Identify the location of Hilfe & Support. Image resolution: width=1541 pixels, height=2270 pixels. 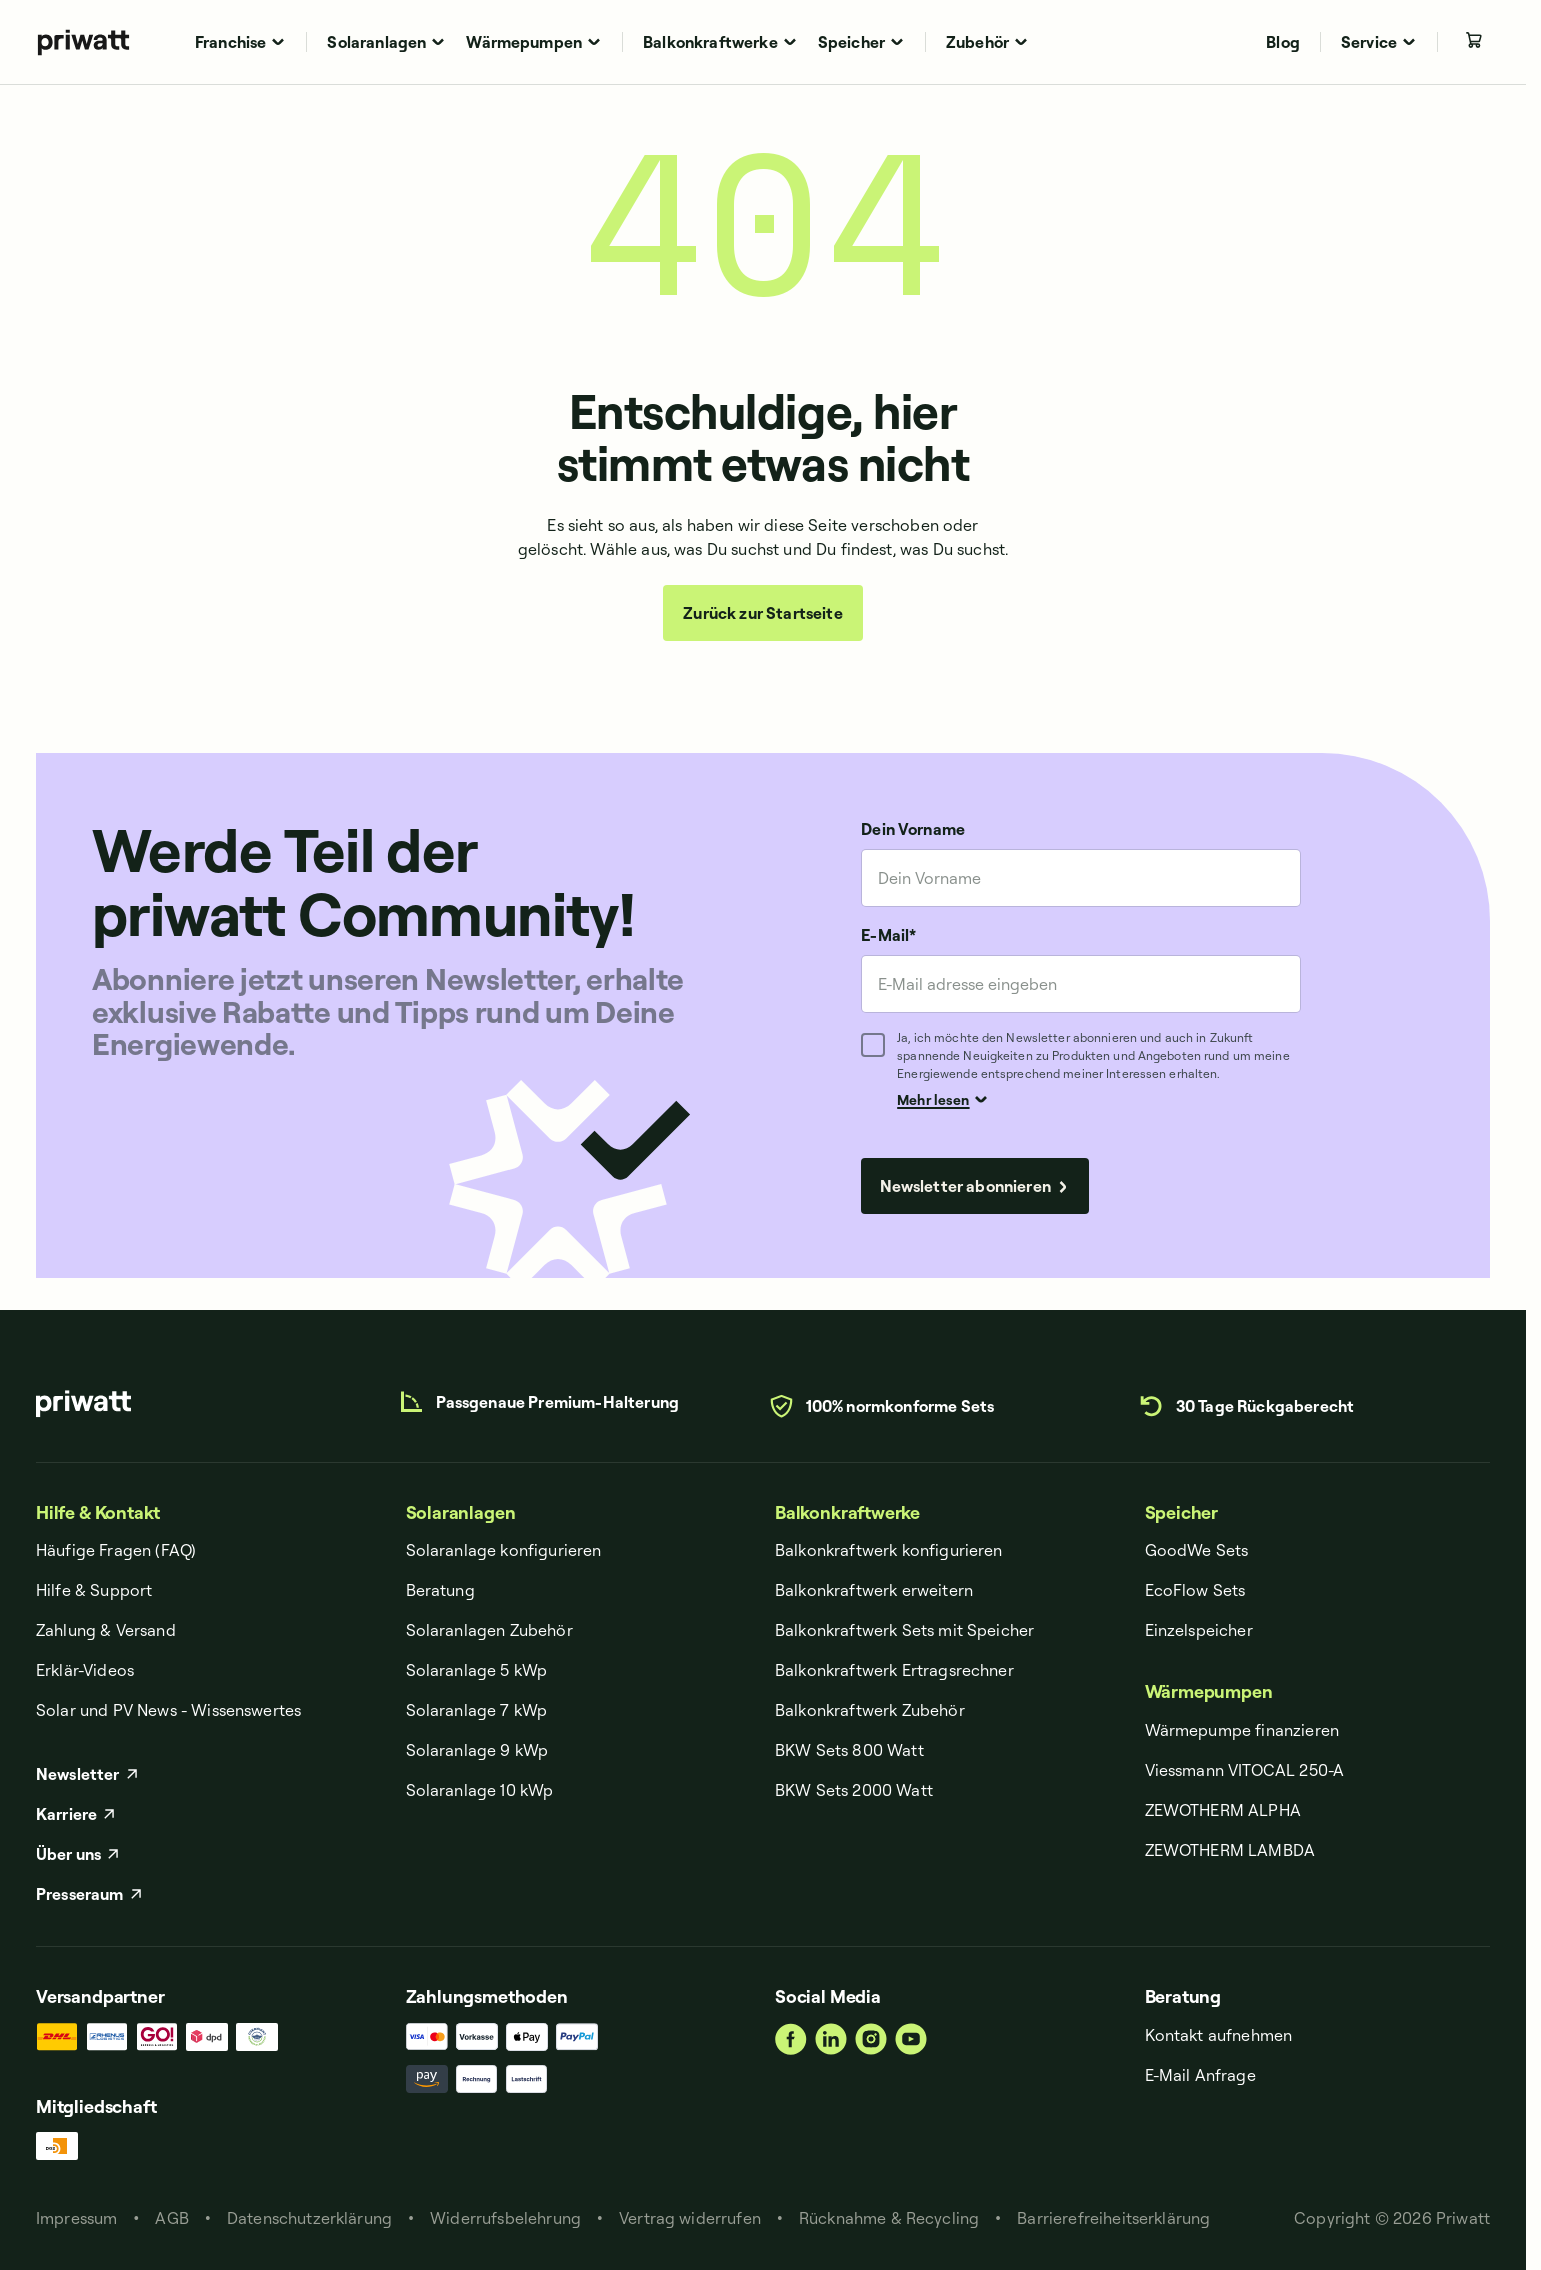
(94, 1590).